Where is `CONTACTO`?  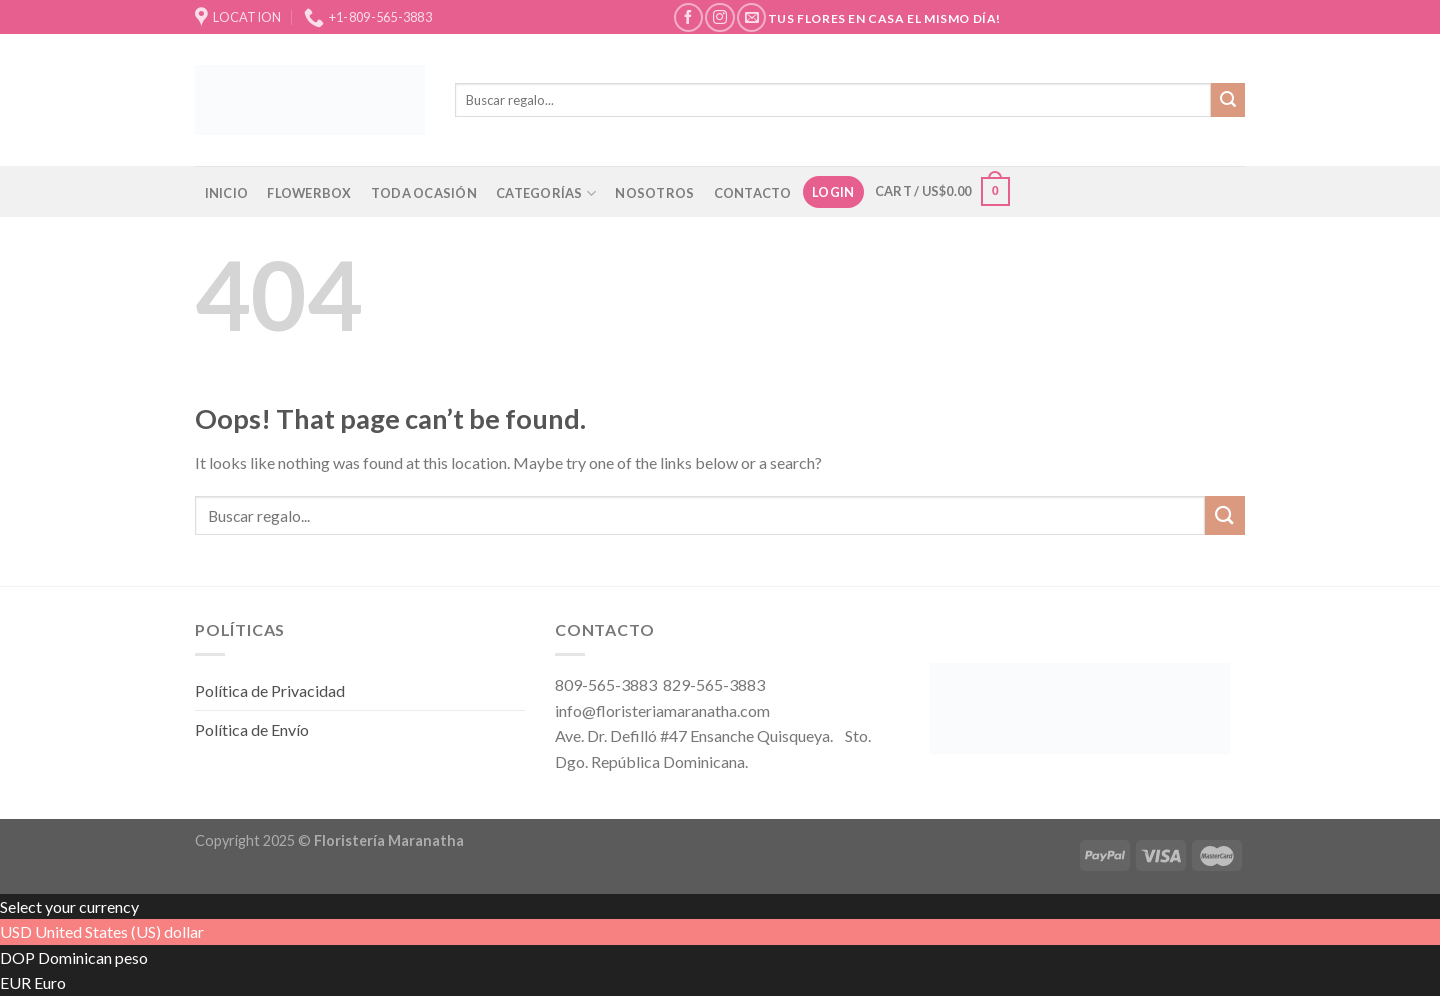
CONTACTO is located at coordinates (753, 193).